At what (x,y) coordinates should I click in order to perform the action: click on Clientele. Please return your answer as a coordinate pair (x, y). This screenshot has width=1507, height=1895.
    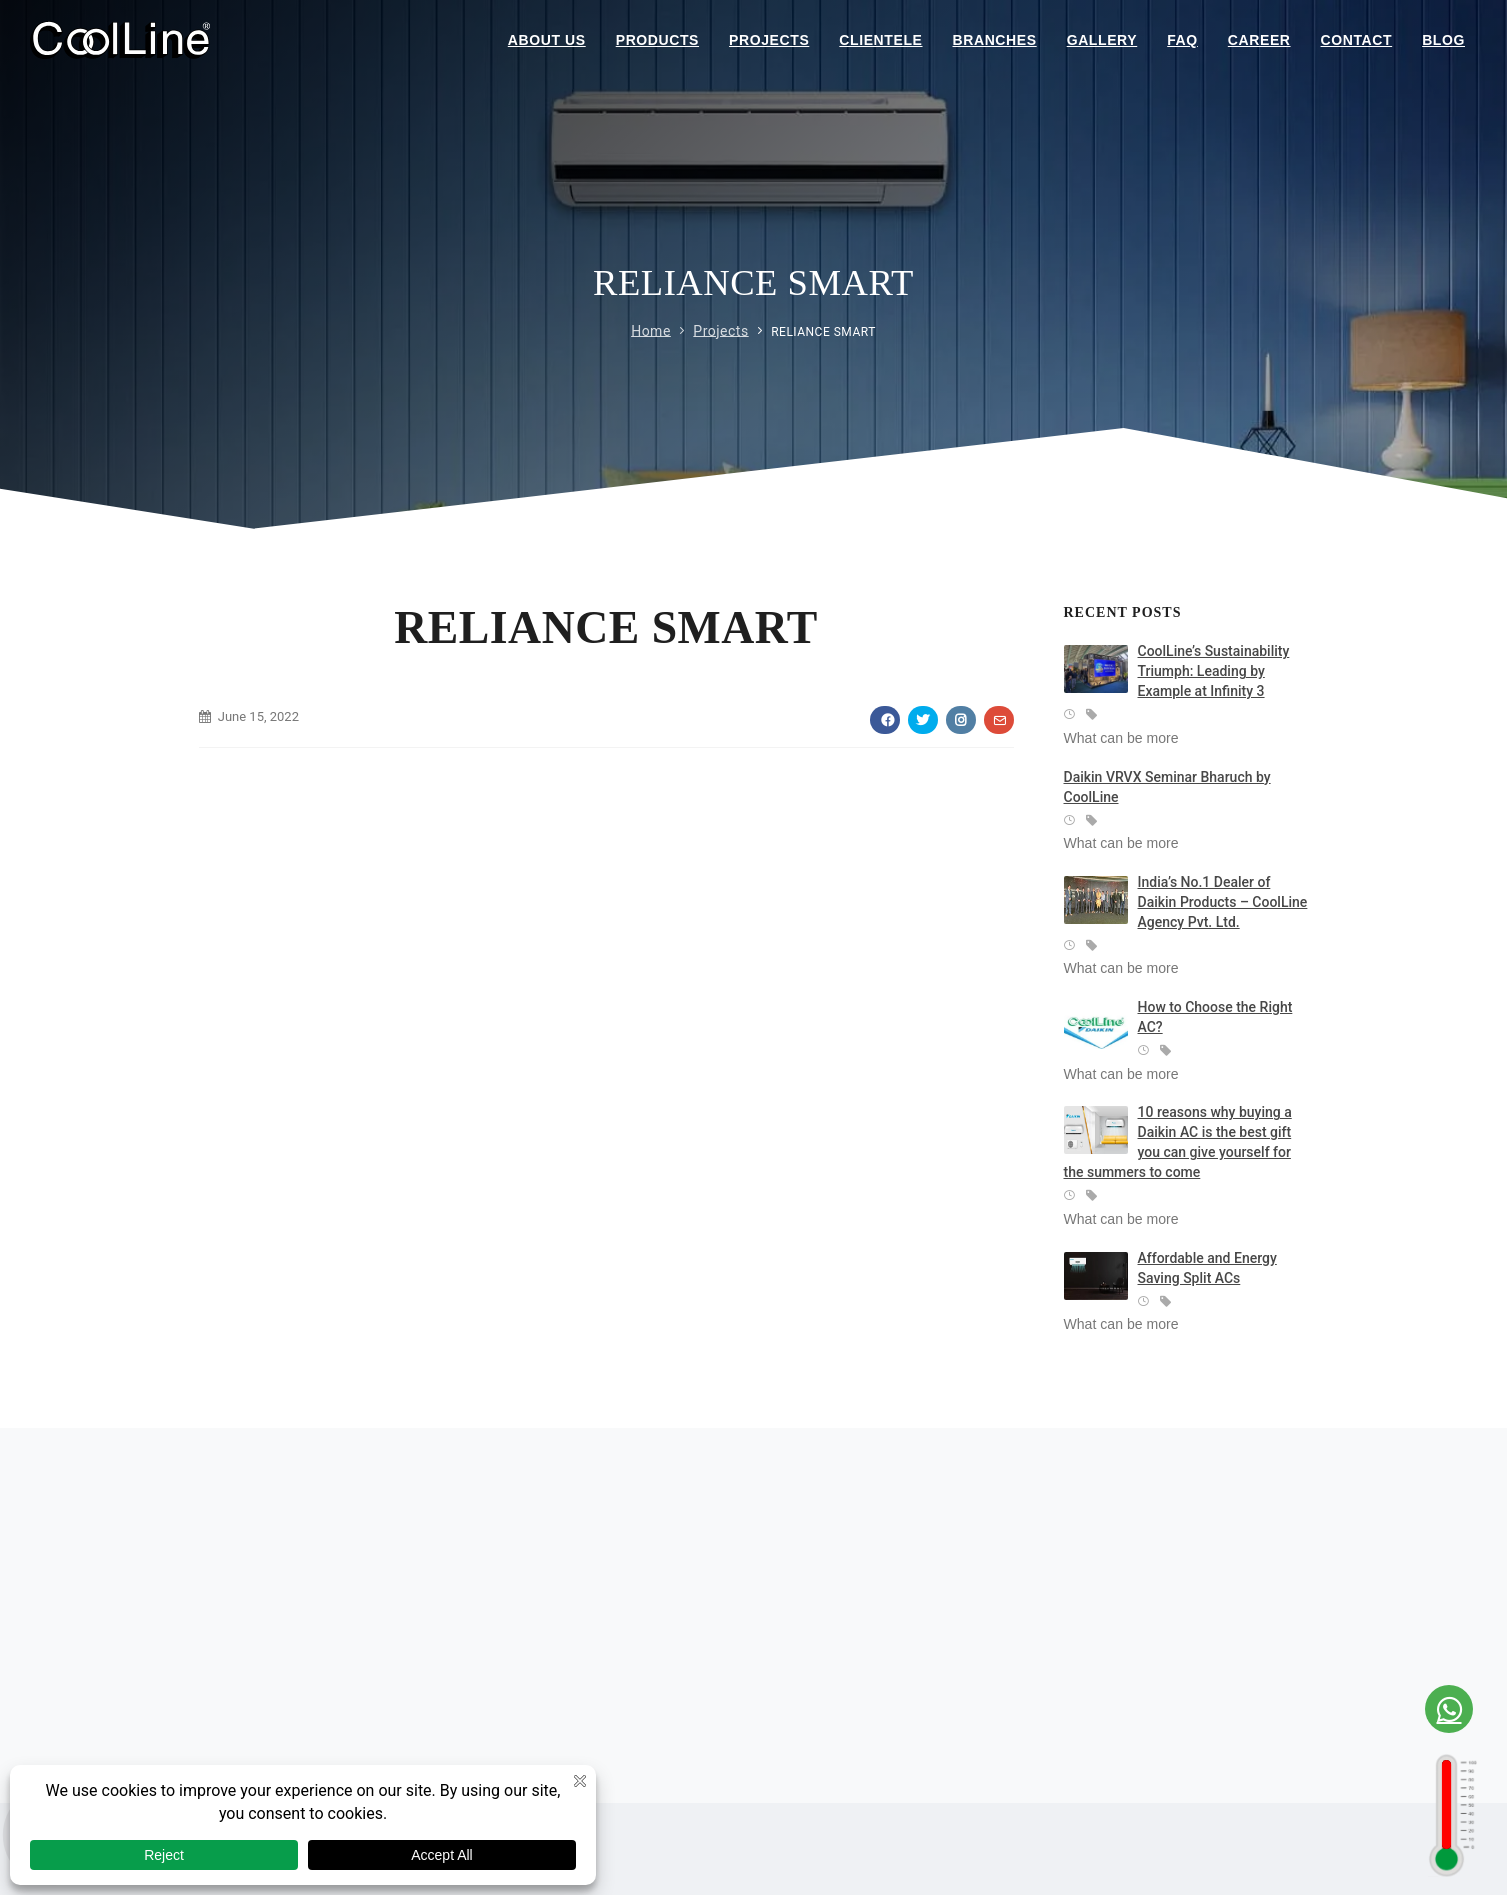
    Looking at the image, I should click on (880, 40).